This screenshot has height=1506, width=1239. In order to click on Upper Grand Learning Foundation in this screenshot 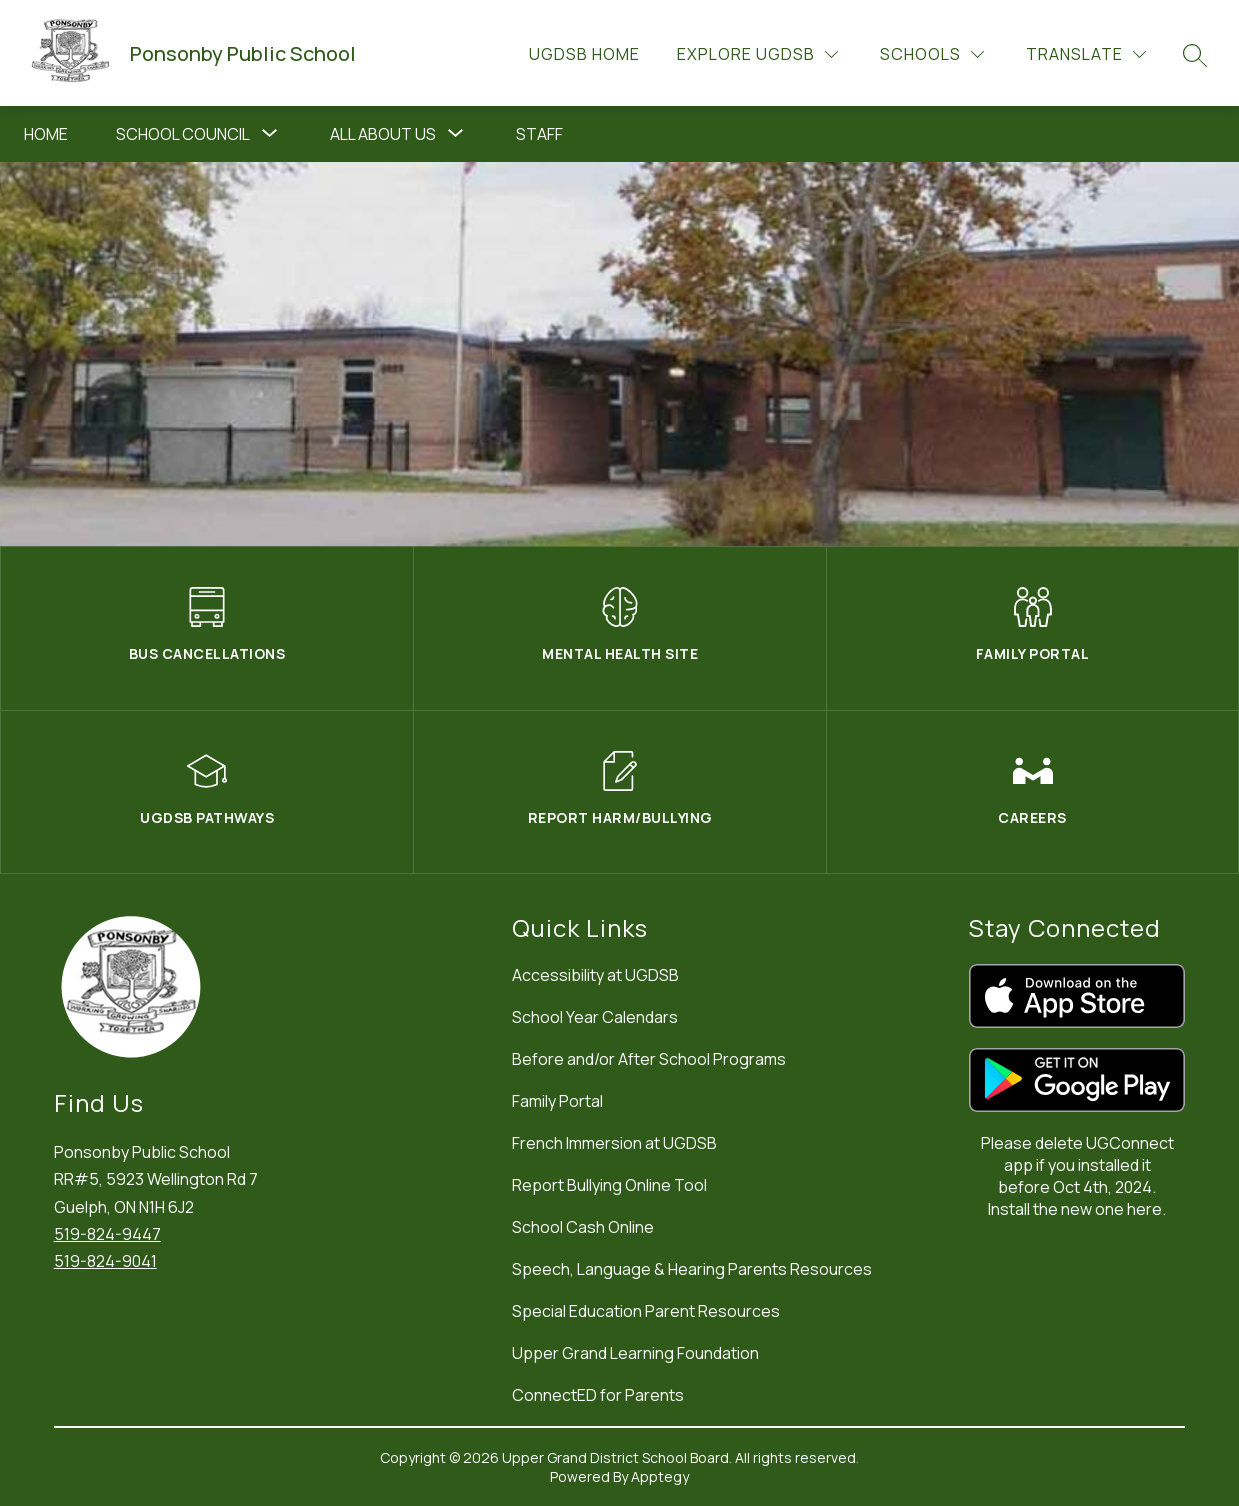, I will do `click(635, 1353)`.